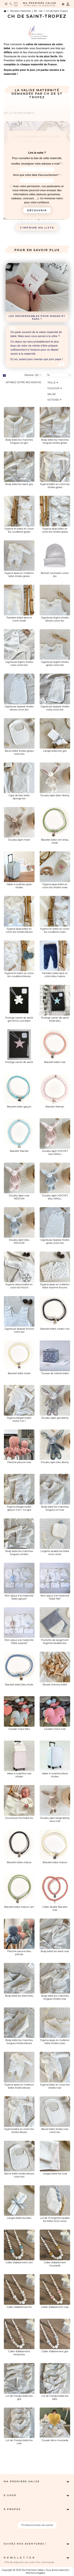 This screenshot has height=2576, width=74. Describe the element at coordinates (19, 1241) in the screenshot. I see `Doudou lapin bleu MEDIUM` at that location.